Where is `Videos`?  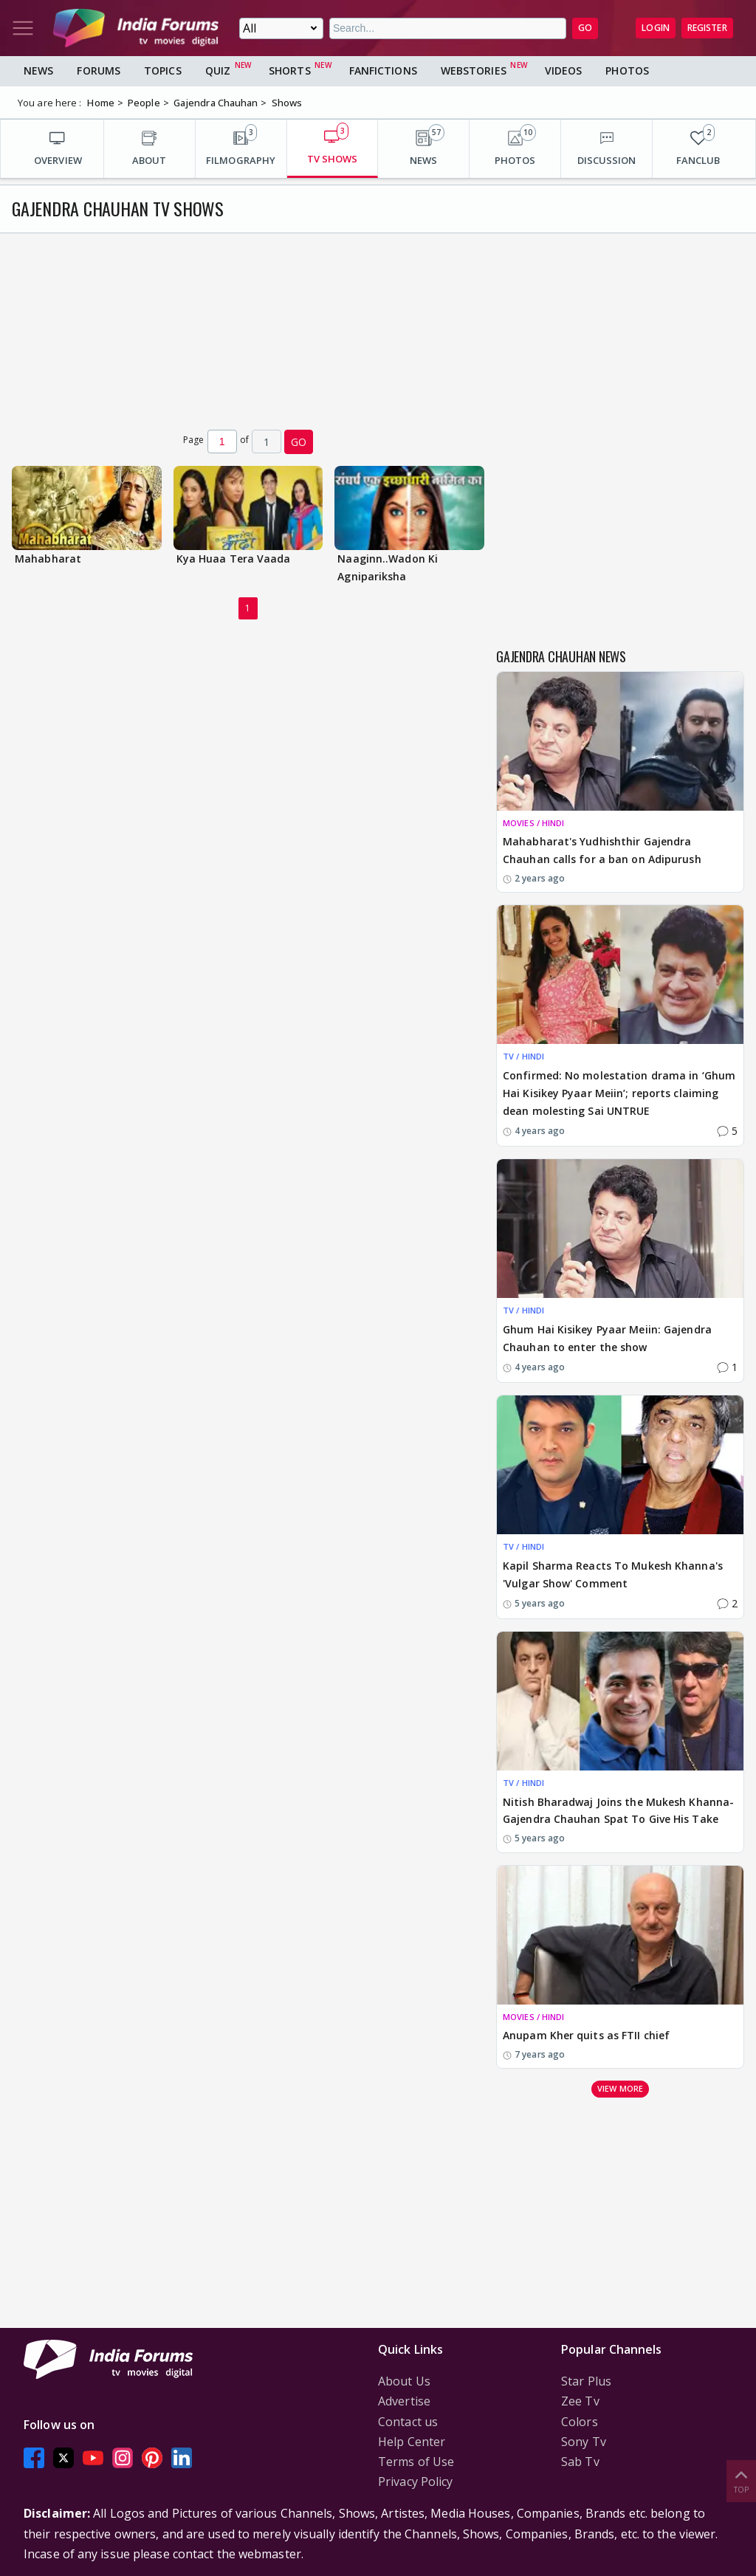
Videos is located at coordinates (564, 70).